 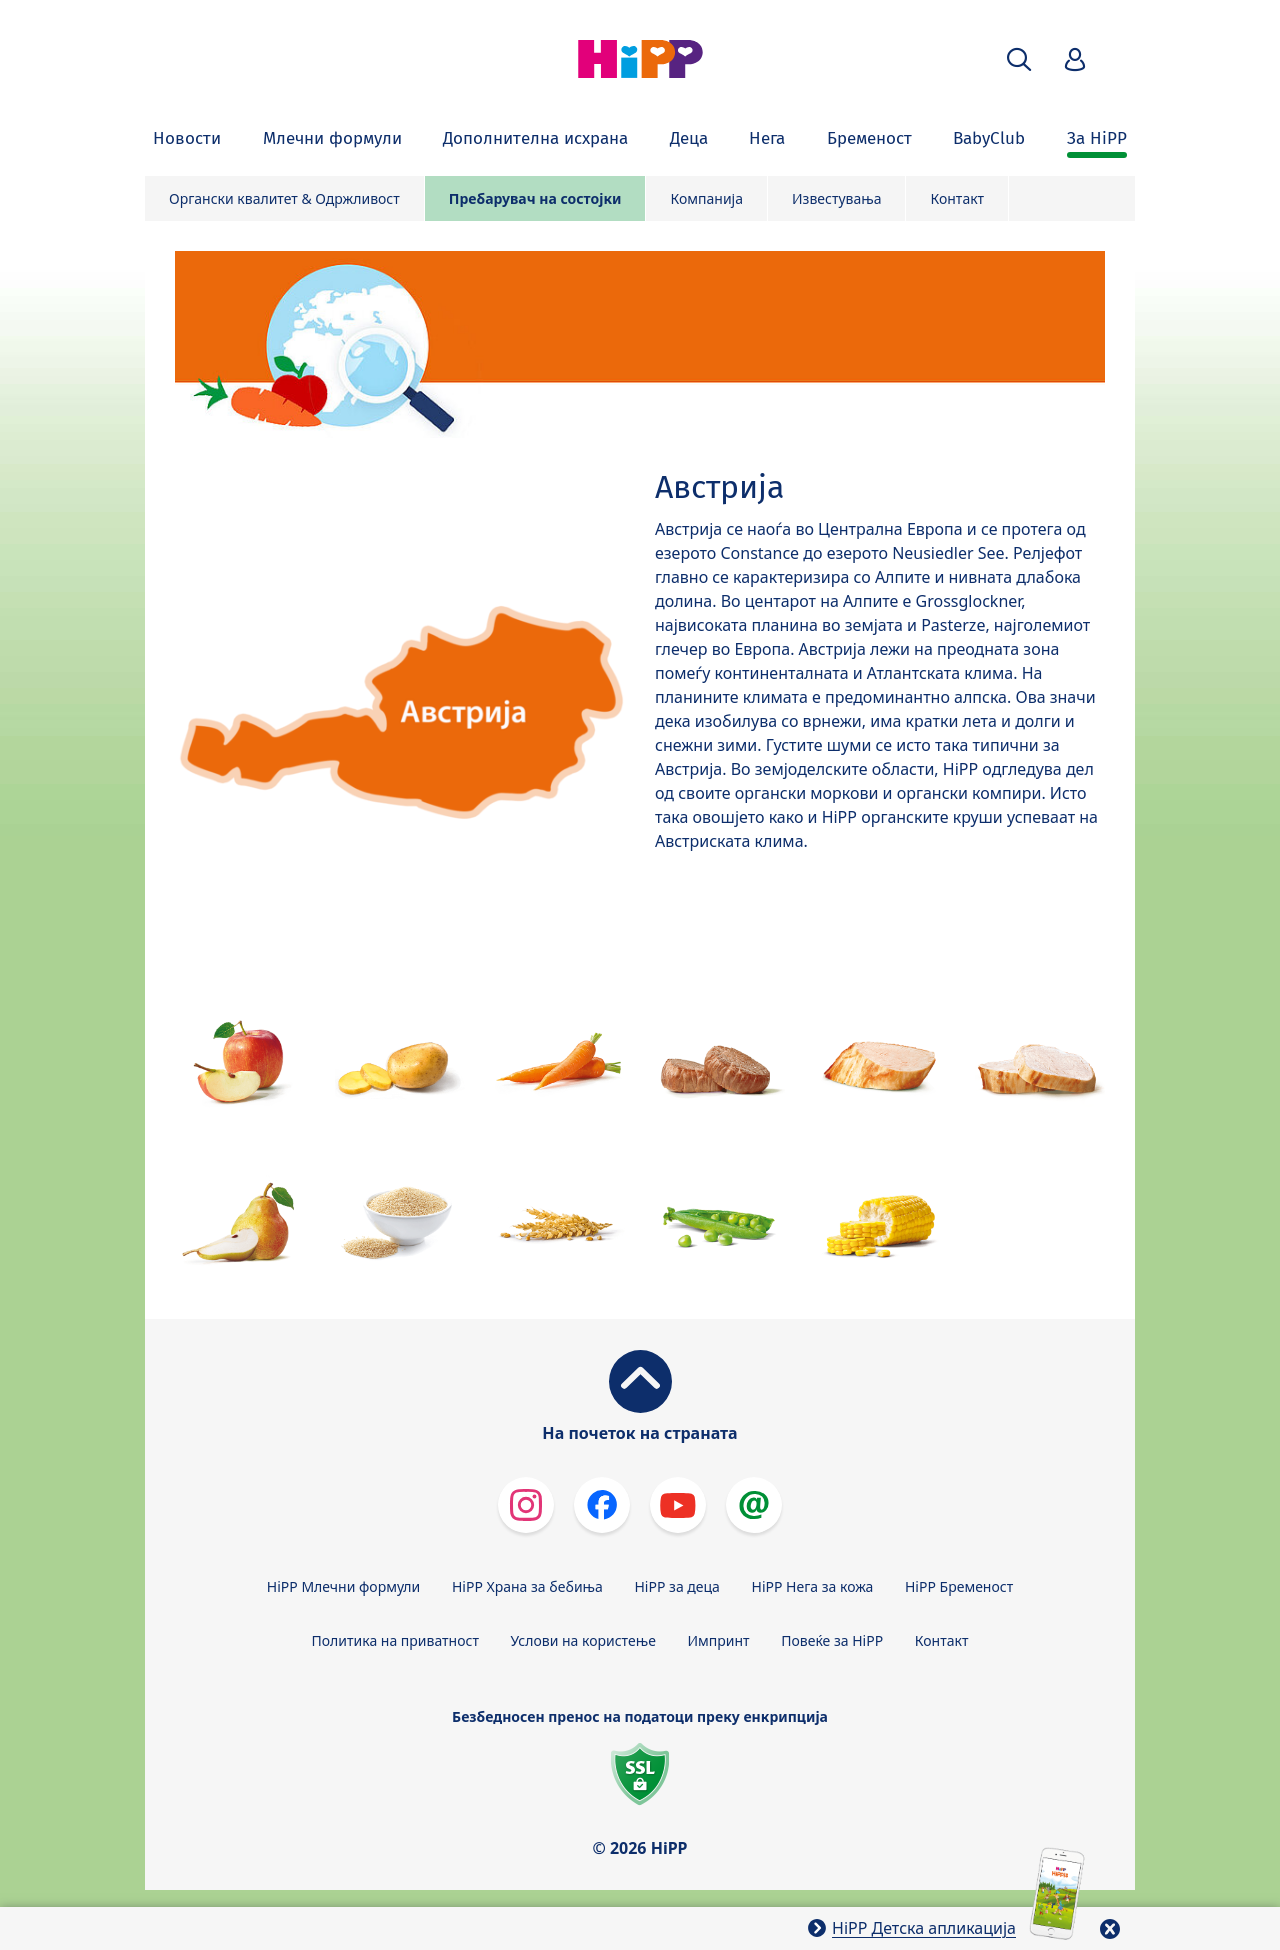 I want to click on [button], so click(x=1019, y=59).